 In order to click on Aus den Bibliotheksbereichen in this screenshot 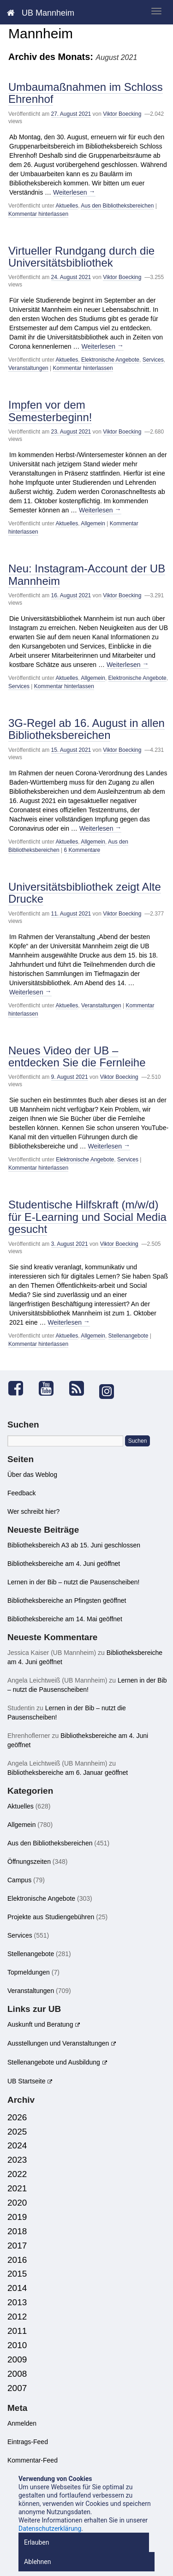, I will do `click(117, 205)`.